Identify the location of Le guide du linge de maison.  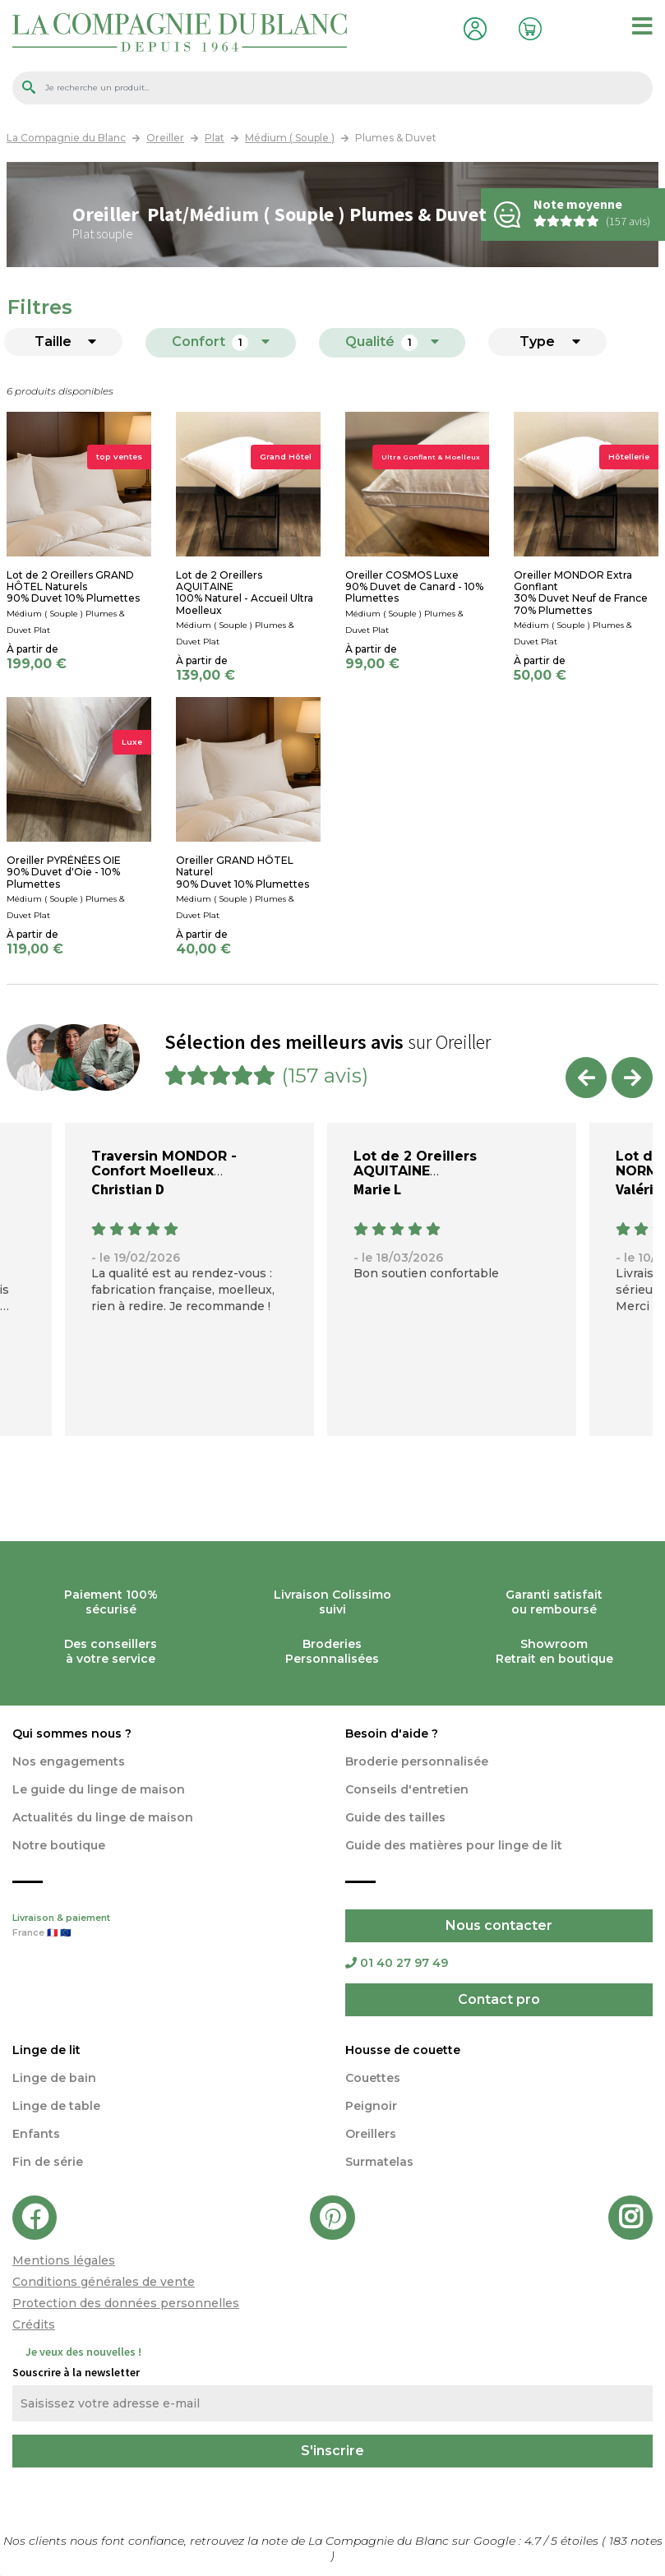
(98, 1789).